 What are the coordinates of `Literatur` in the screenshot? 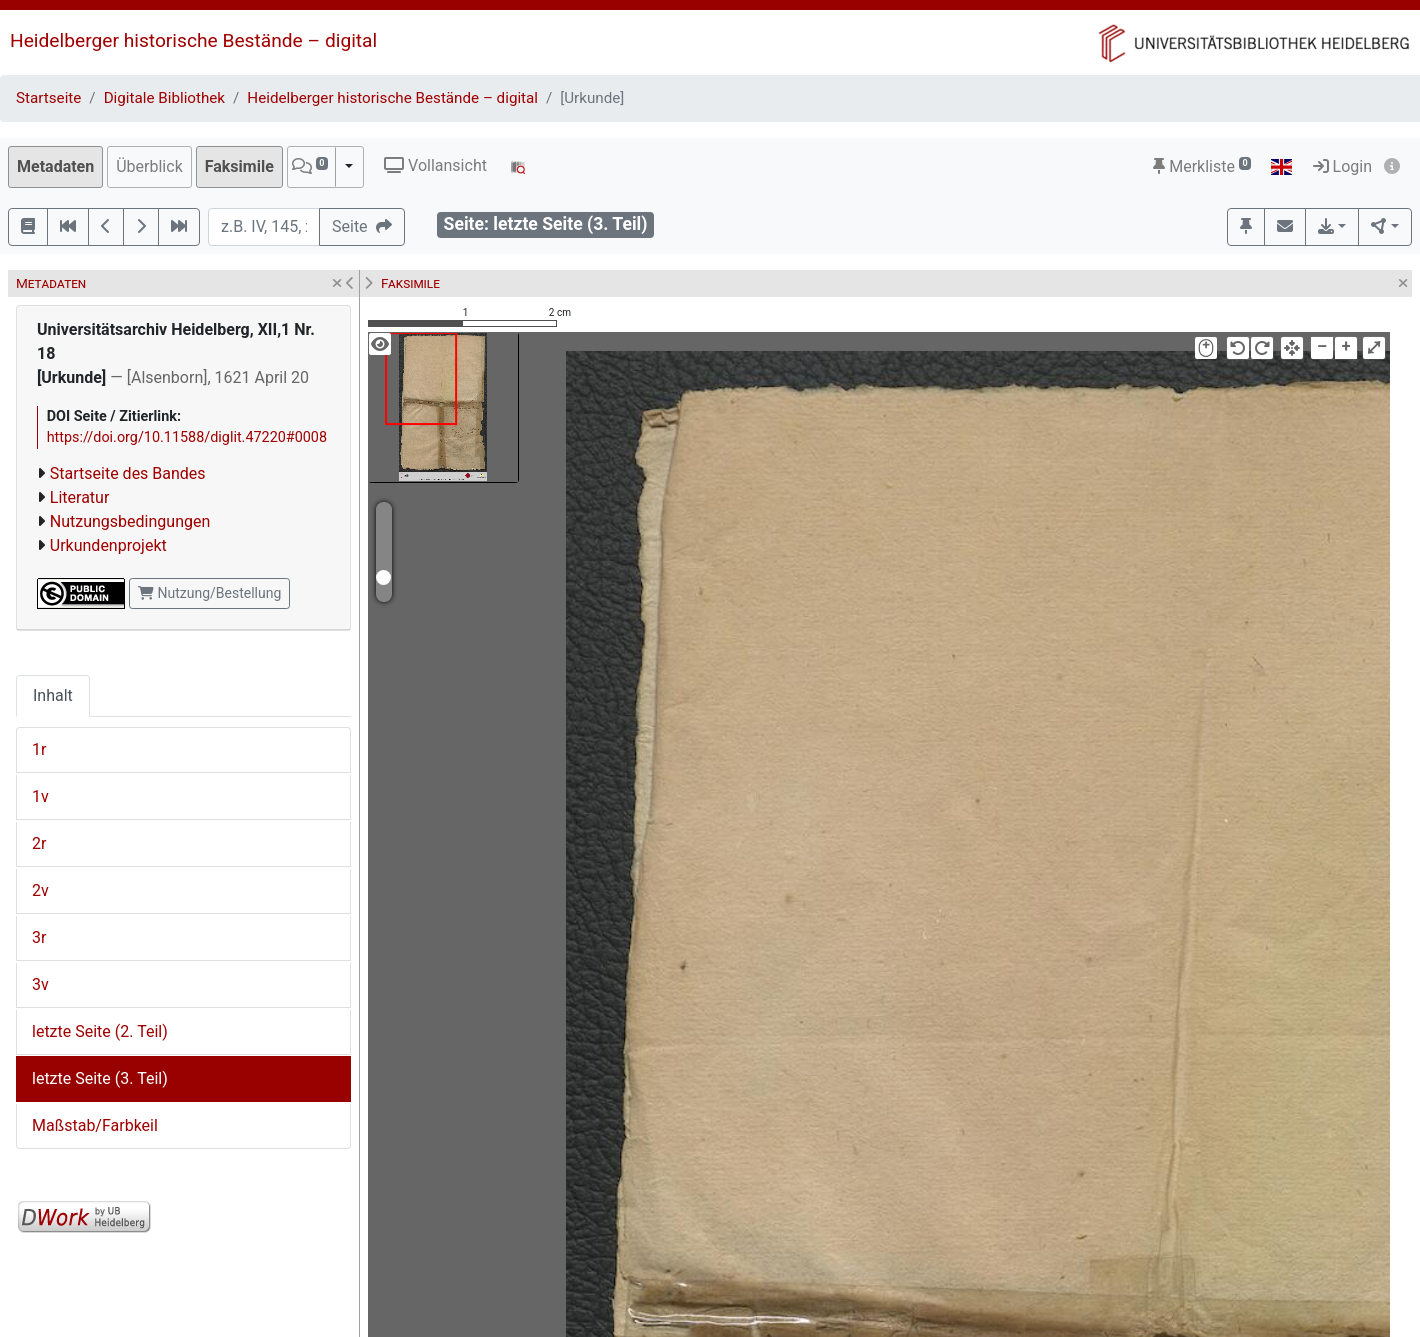 It's located at (80, 497).